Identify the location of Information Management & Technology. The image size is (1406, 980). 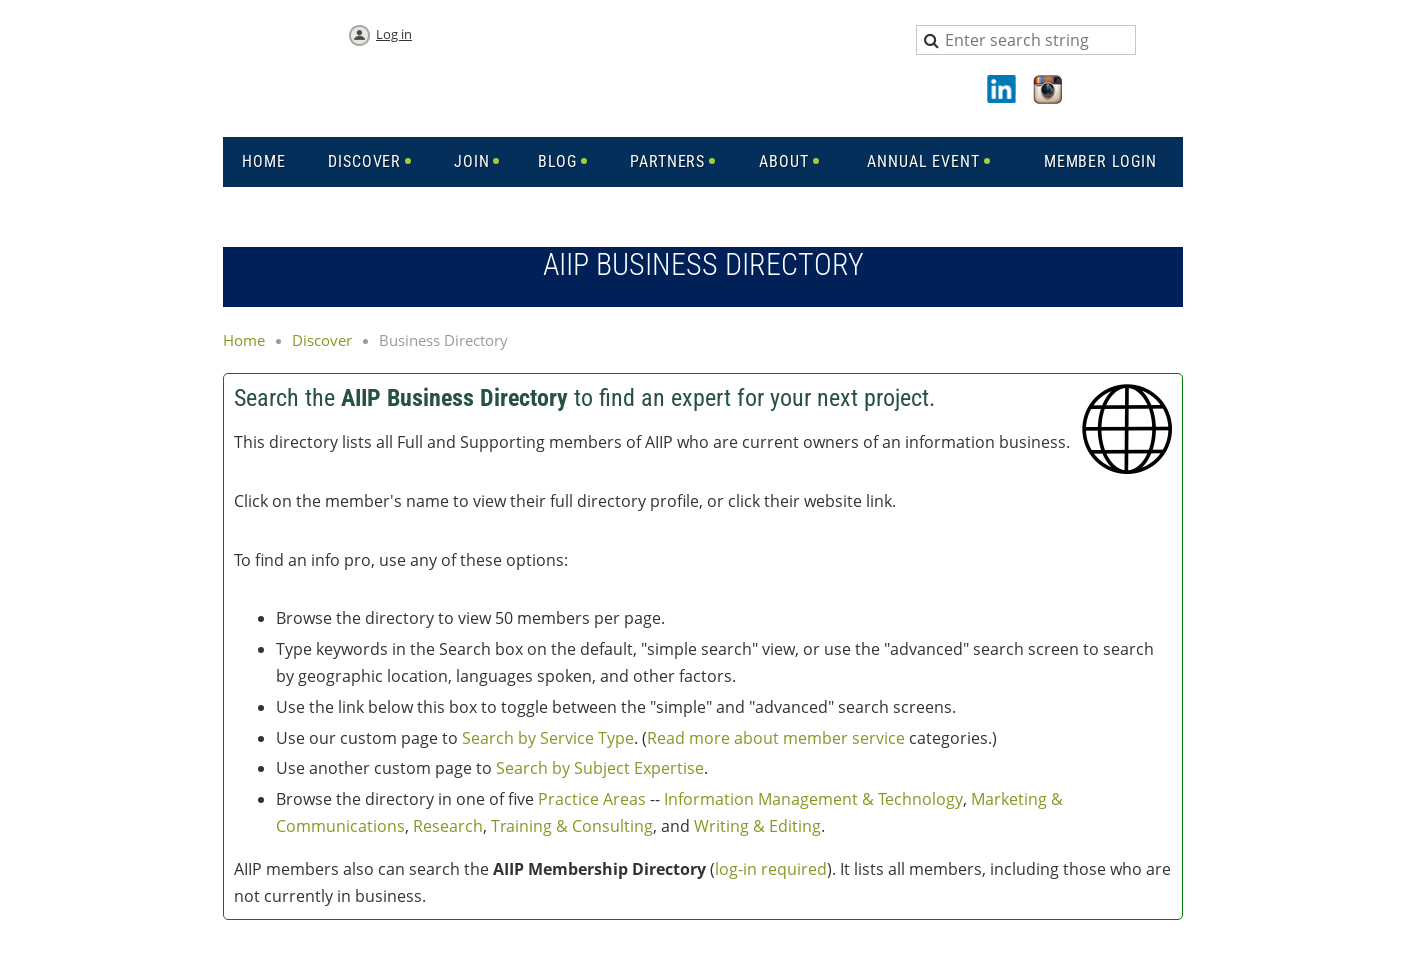
(813, 799).